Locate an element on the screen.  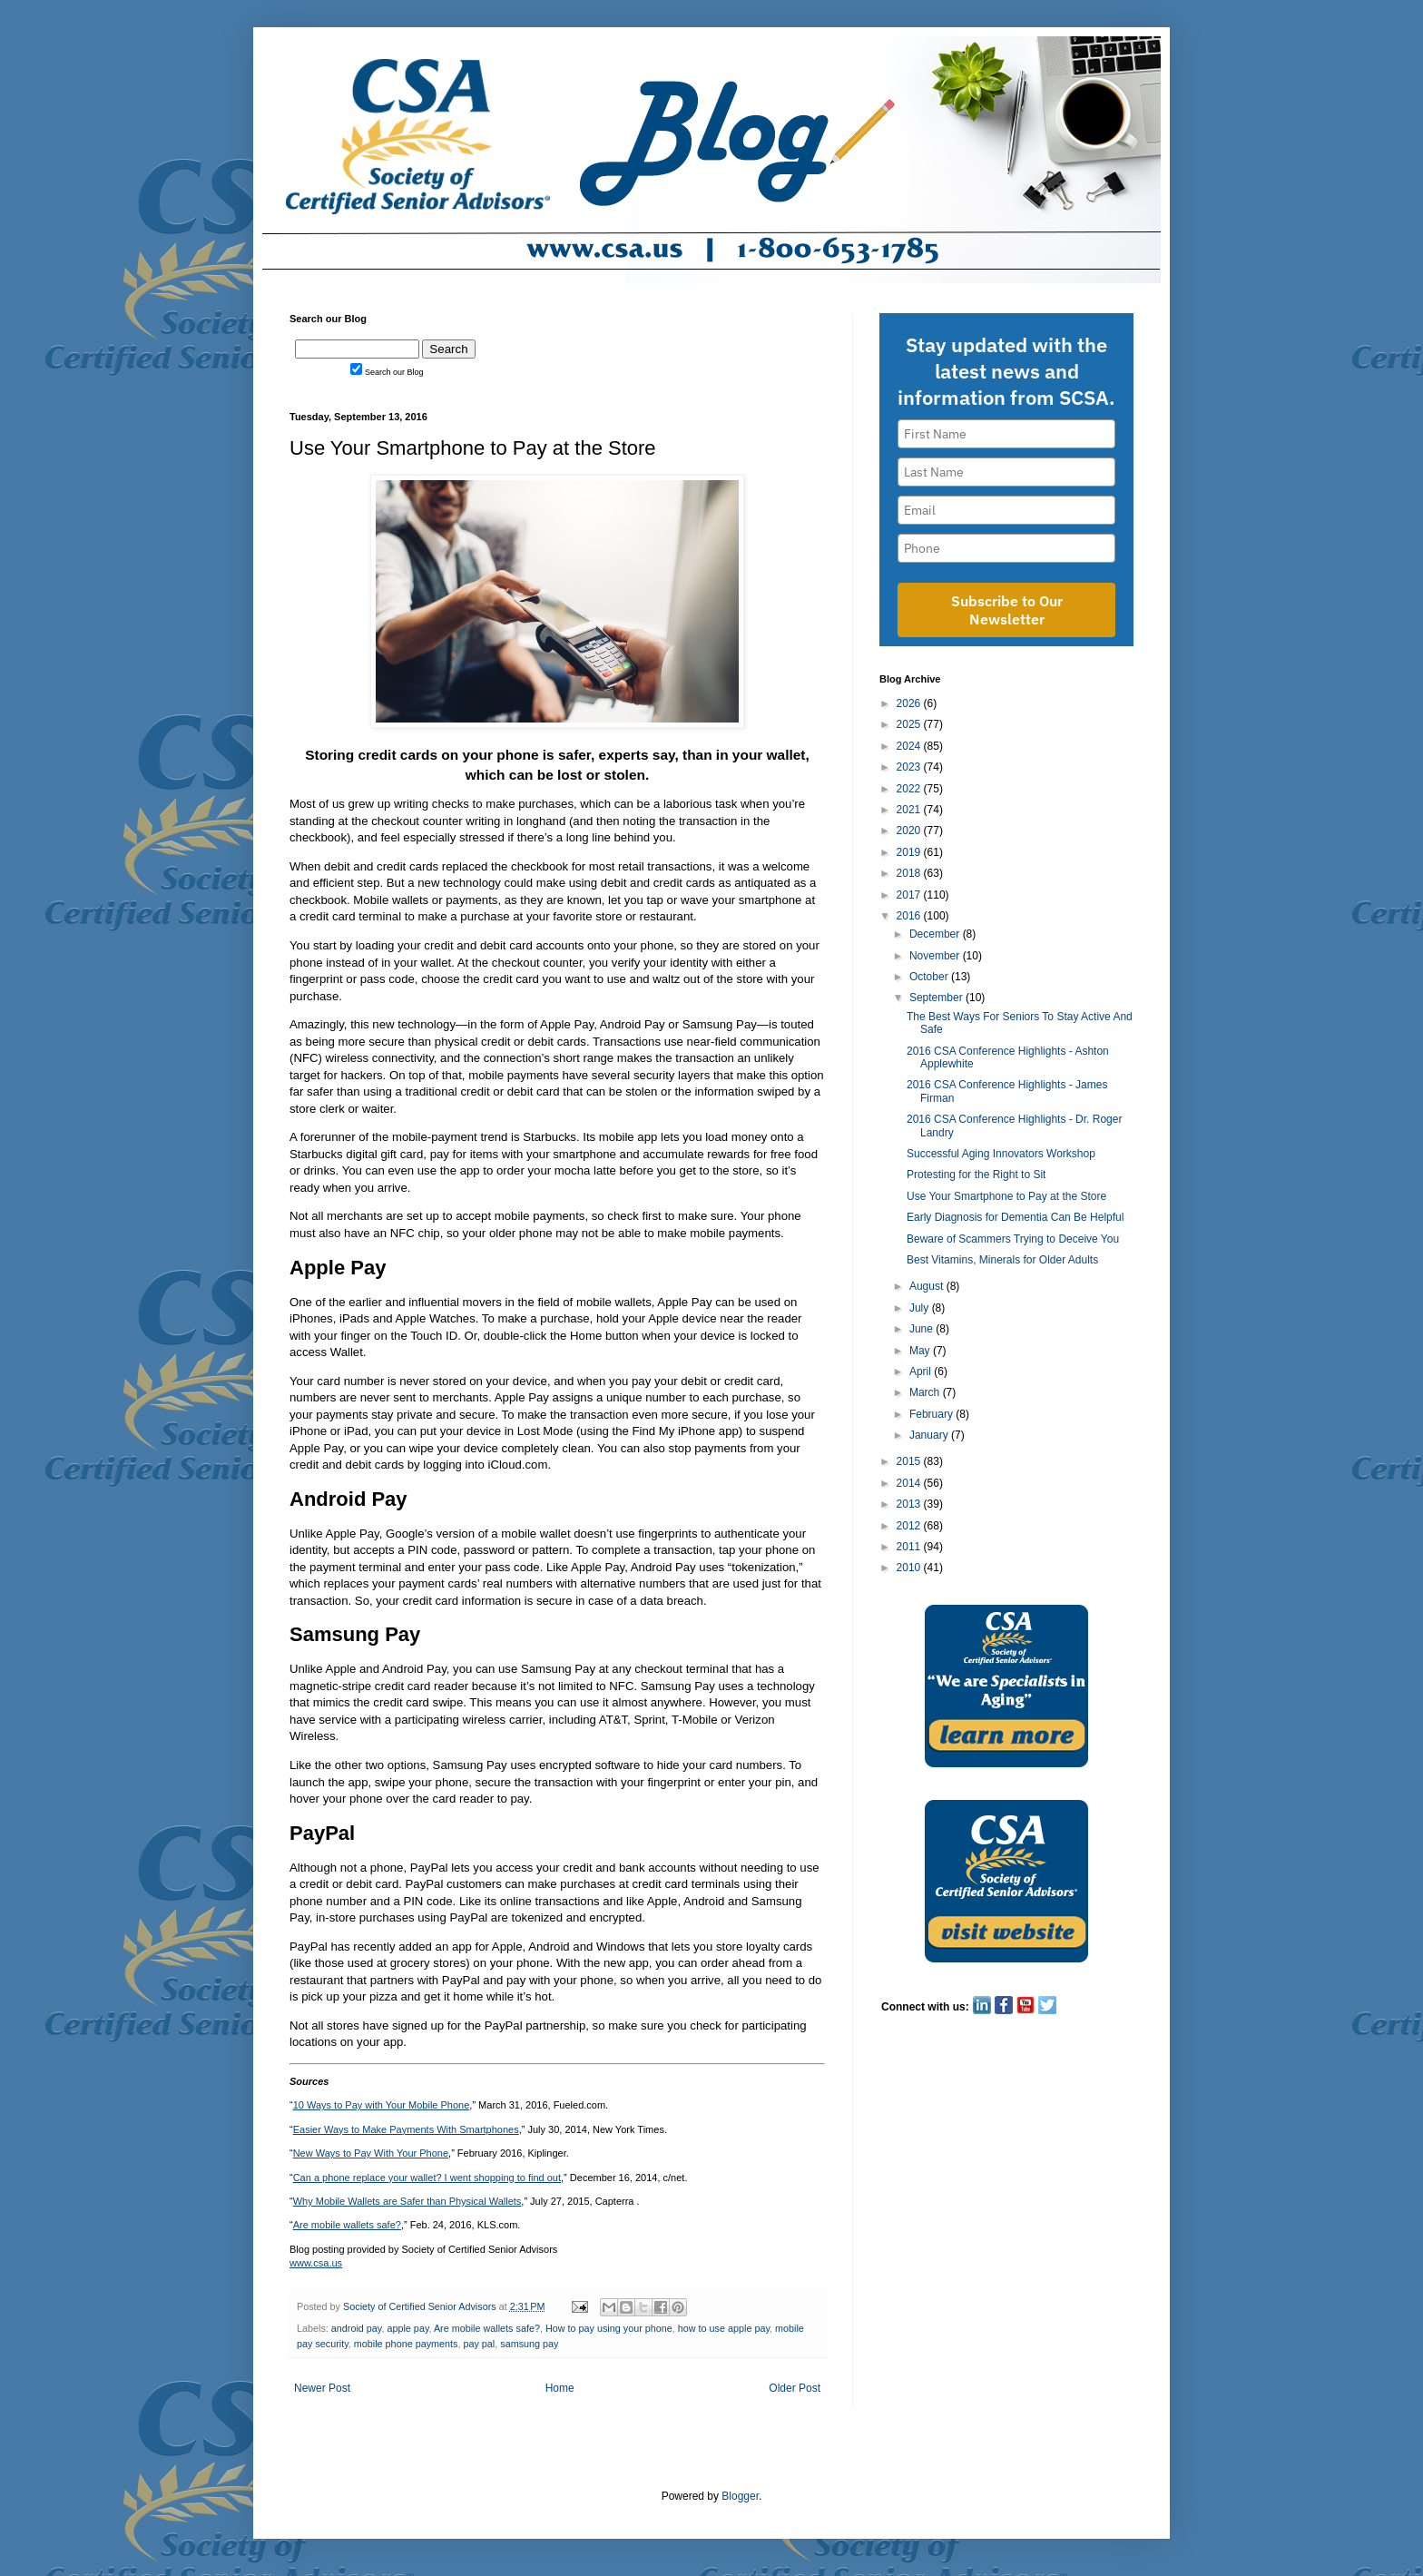
2019 is located at coordinates (910, 852).